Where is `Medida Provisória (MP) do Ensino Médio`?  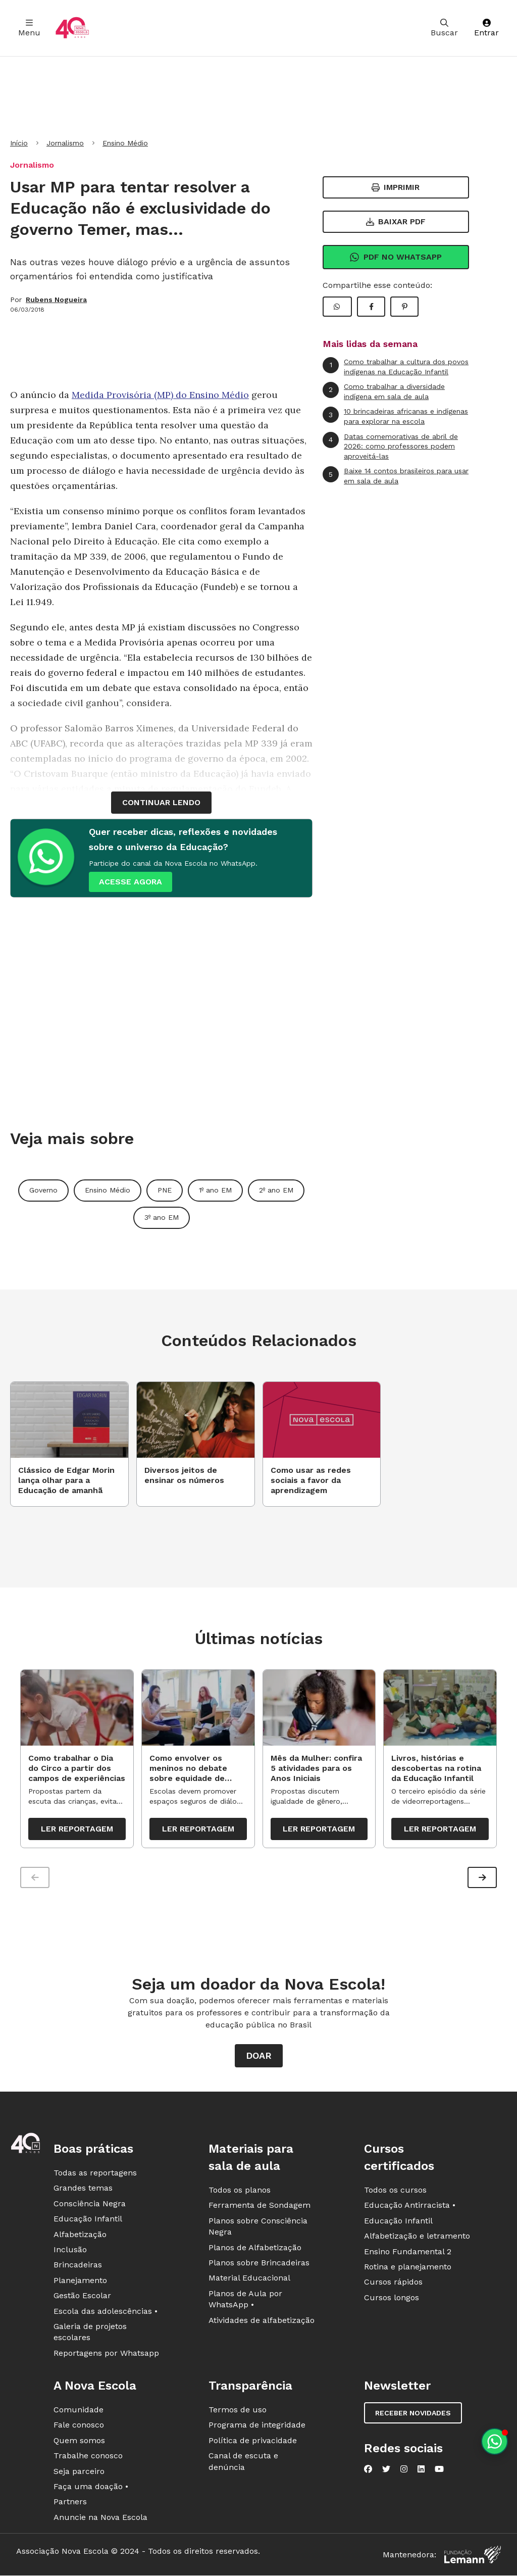
Medida Provisória (MP) do Ensino Médio is located at coordinates (160, 395).